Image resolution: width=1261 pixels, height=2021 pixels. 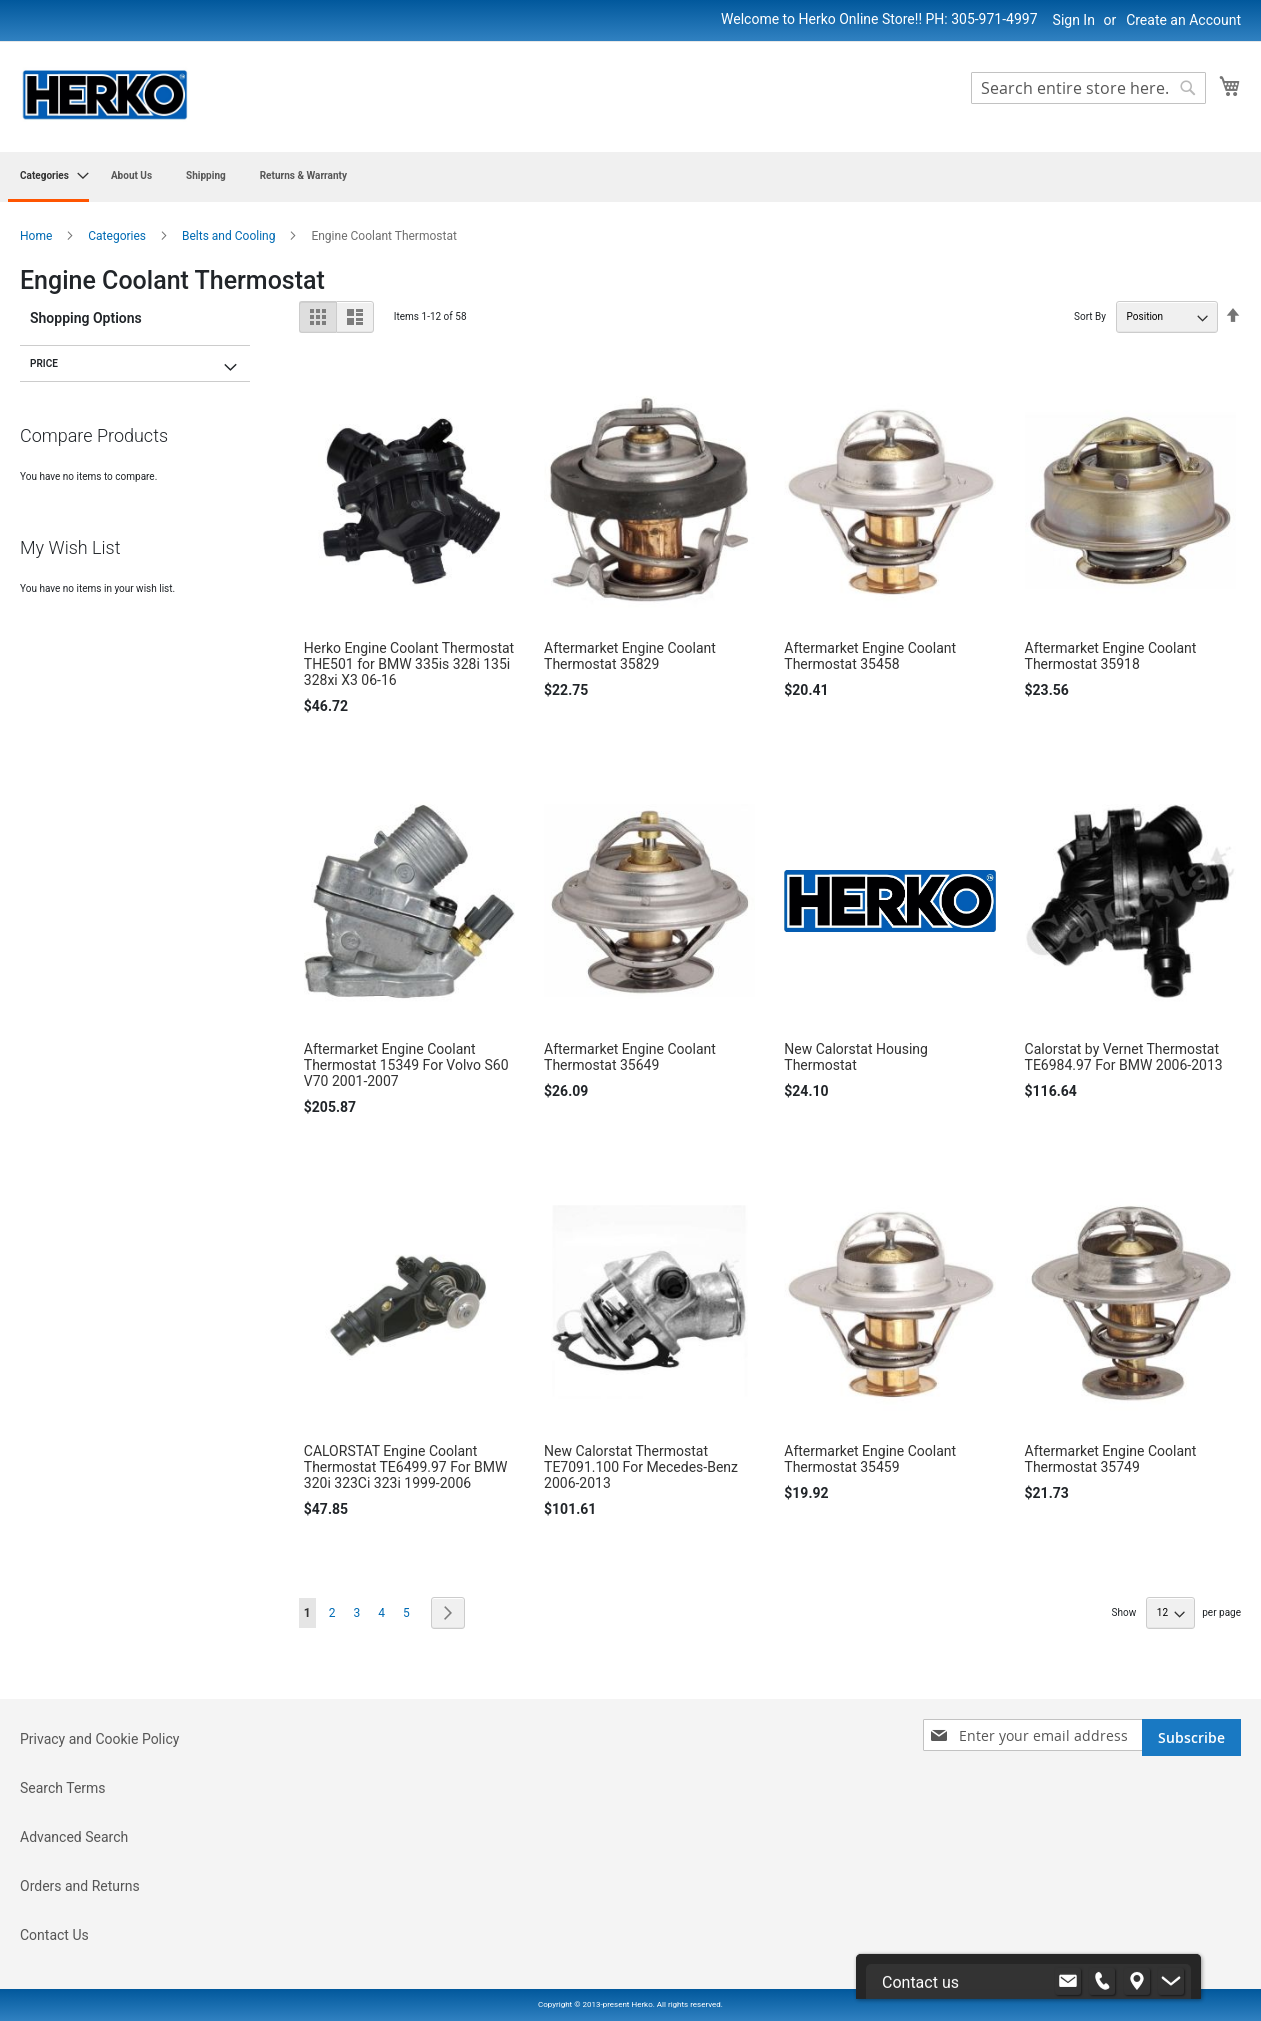 What do you see at coordinates (630, 656) in the screenshot?
I see `Aftermarket Engine Coolant Thermostat 35829` at bounding box center [630, 656].